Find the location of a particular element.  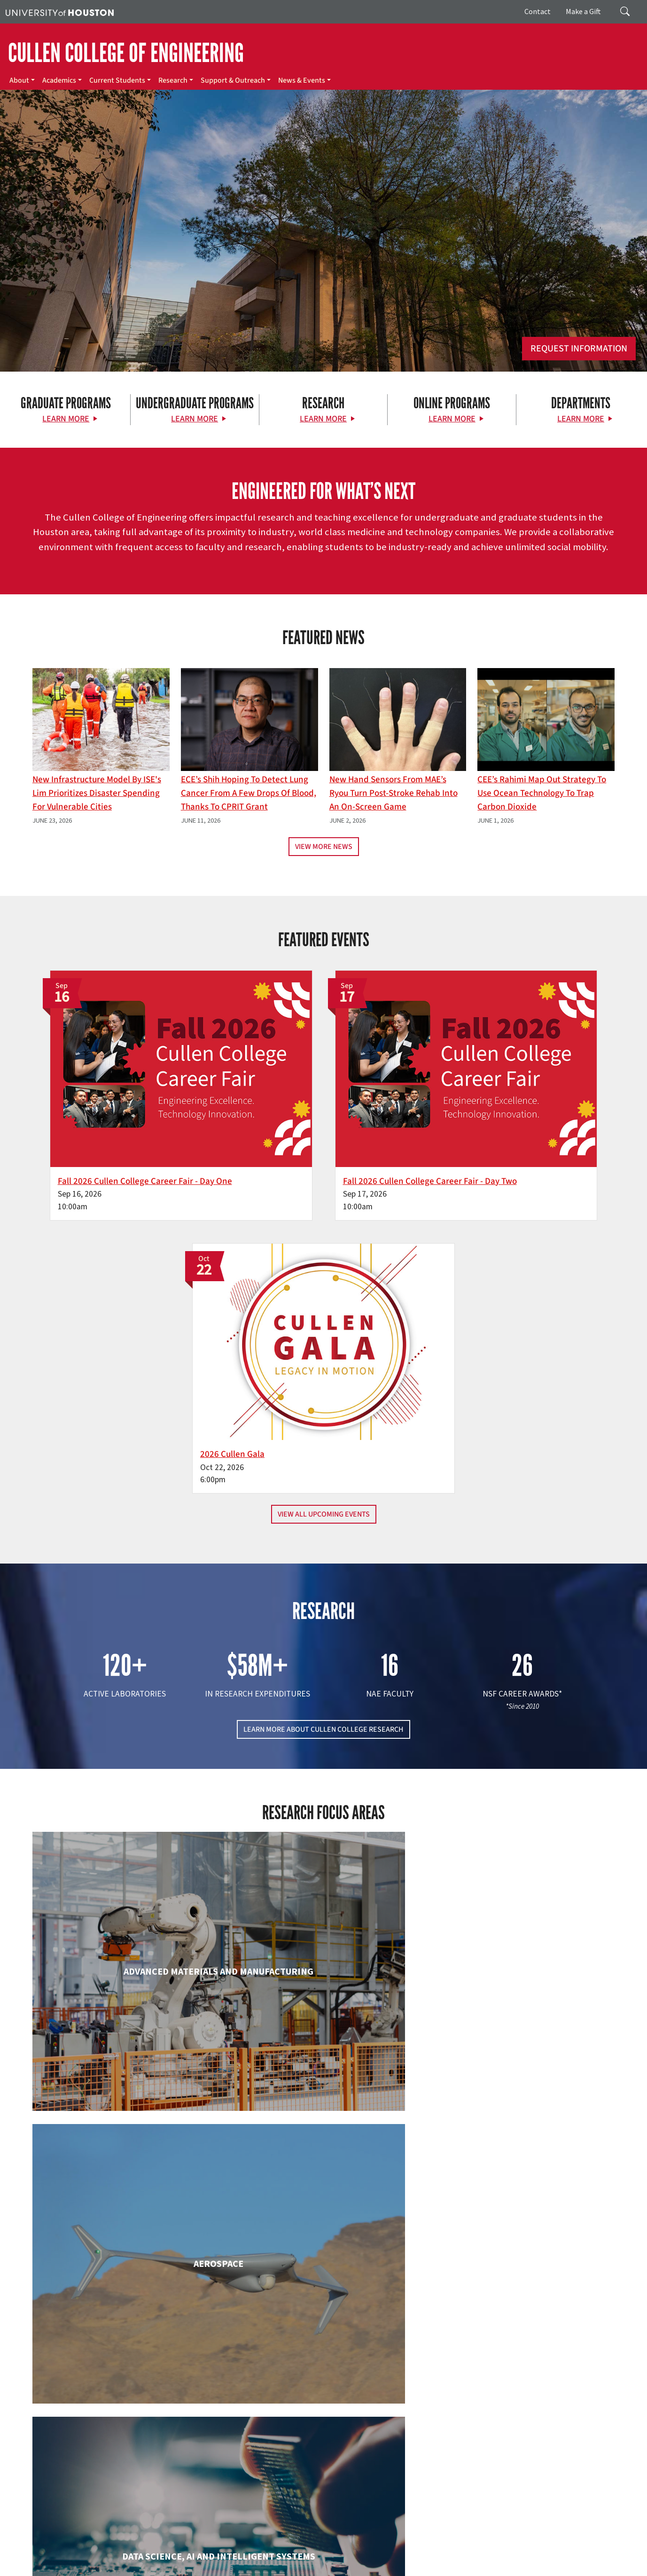

[Linkedin] is located at coordinates (138, 2467).